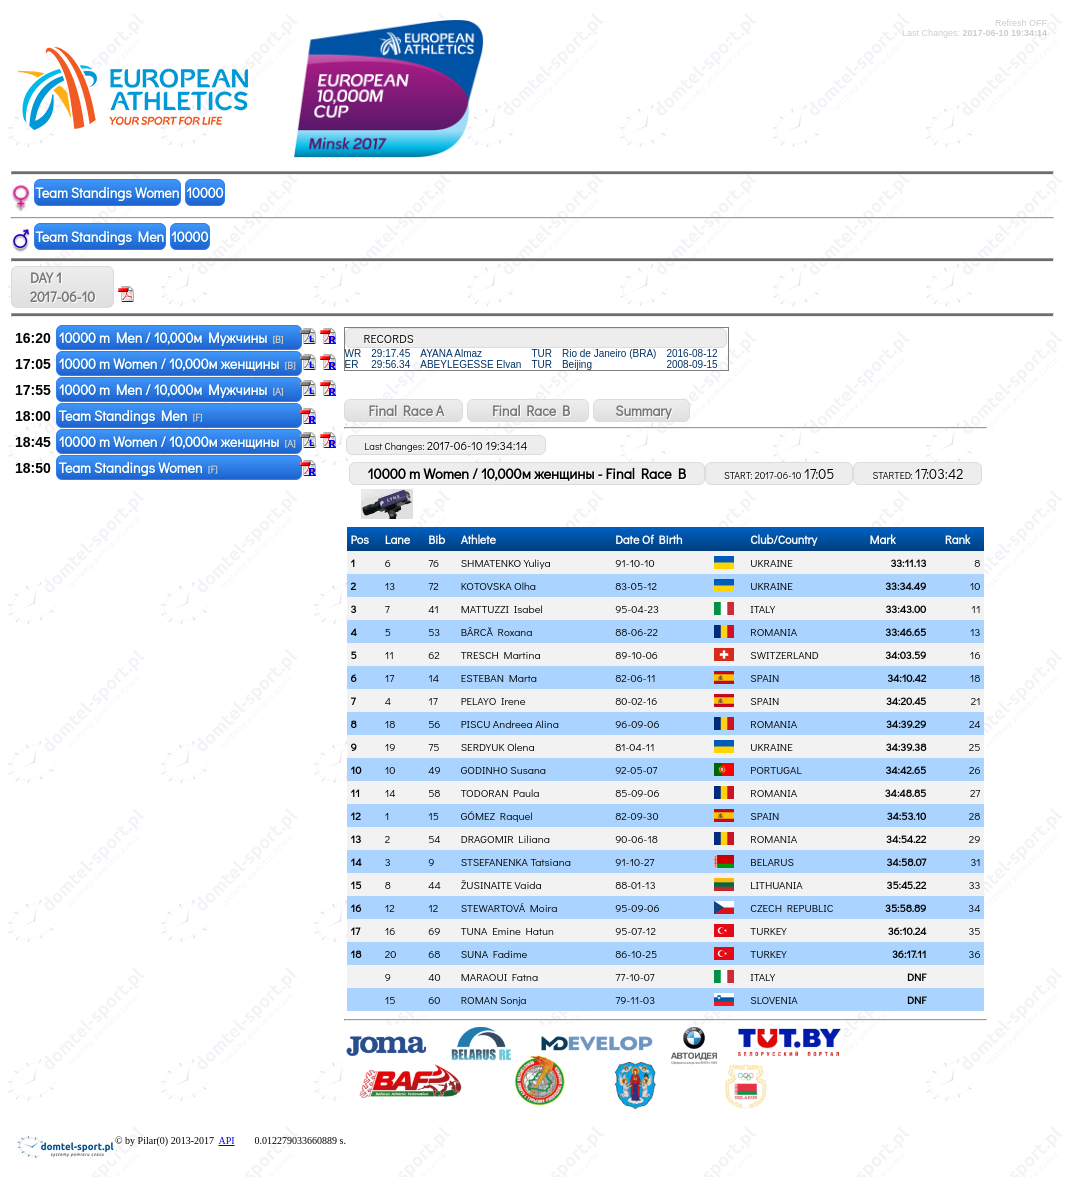  Describe the element at coordinates (641, 410) in the screenshot. I see `Summary` at that location.